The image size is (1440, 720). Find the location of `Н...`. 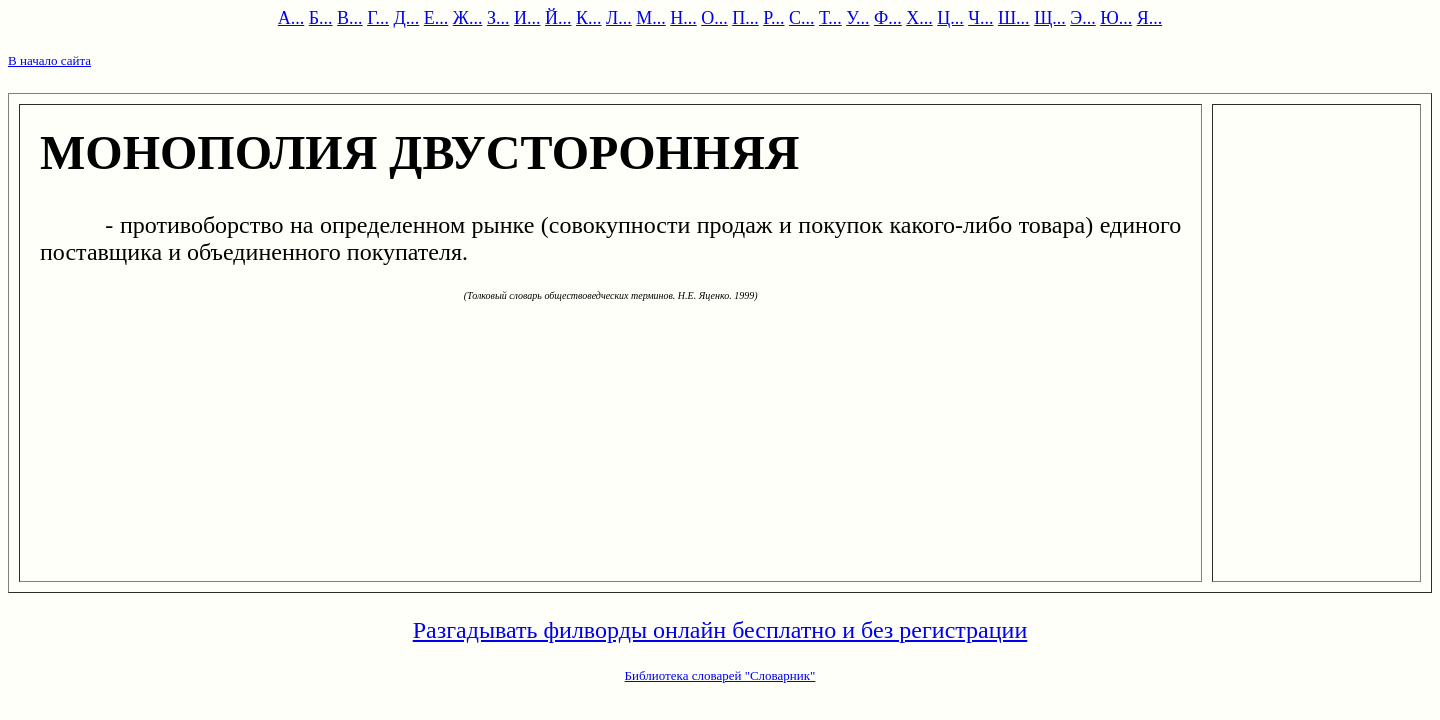

Н... is located at coordinates (683, 18).